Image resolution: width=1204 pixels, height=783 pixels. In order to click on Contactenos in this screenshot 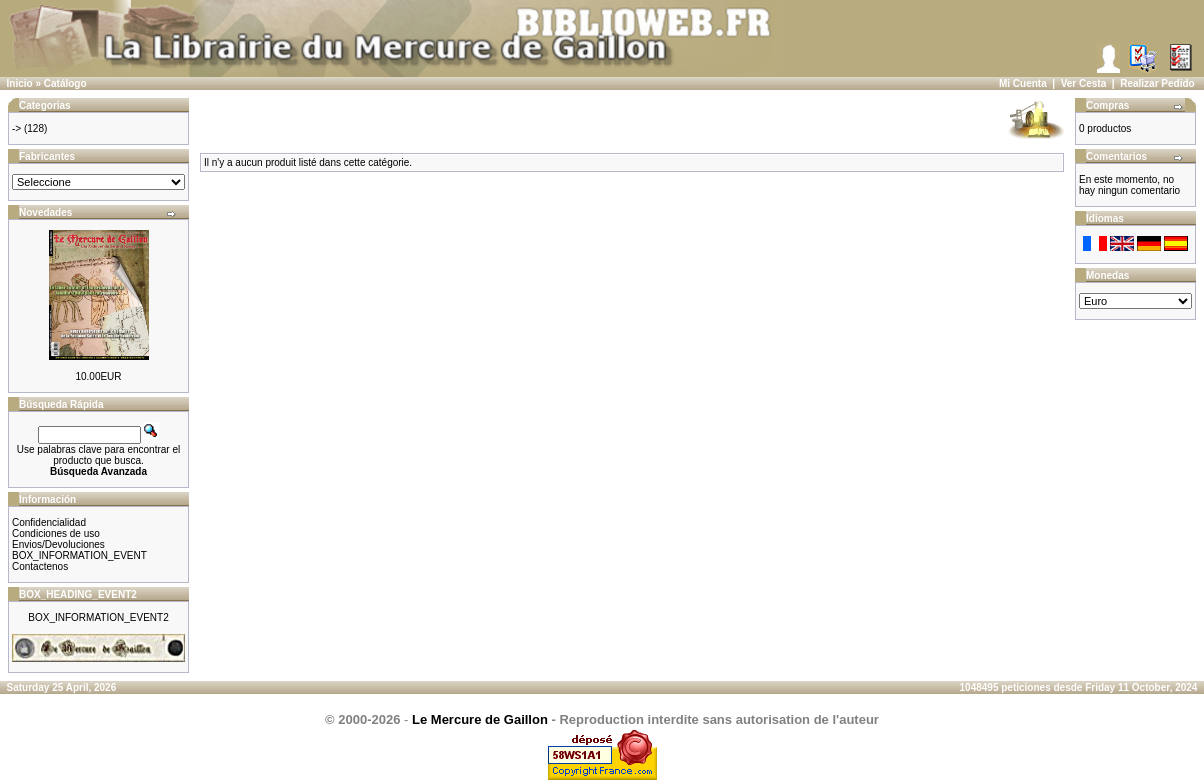, I will do `click(40, 566)`.